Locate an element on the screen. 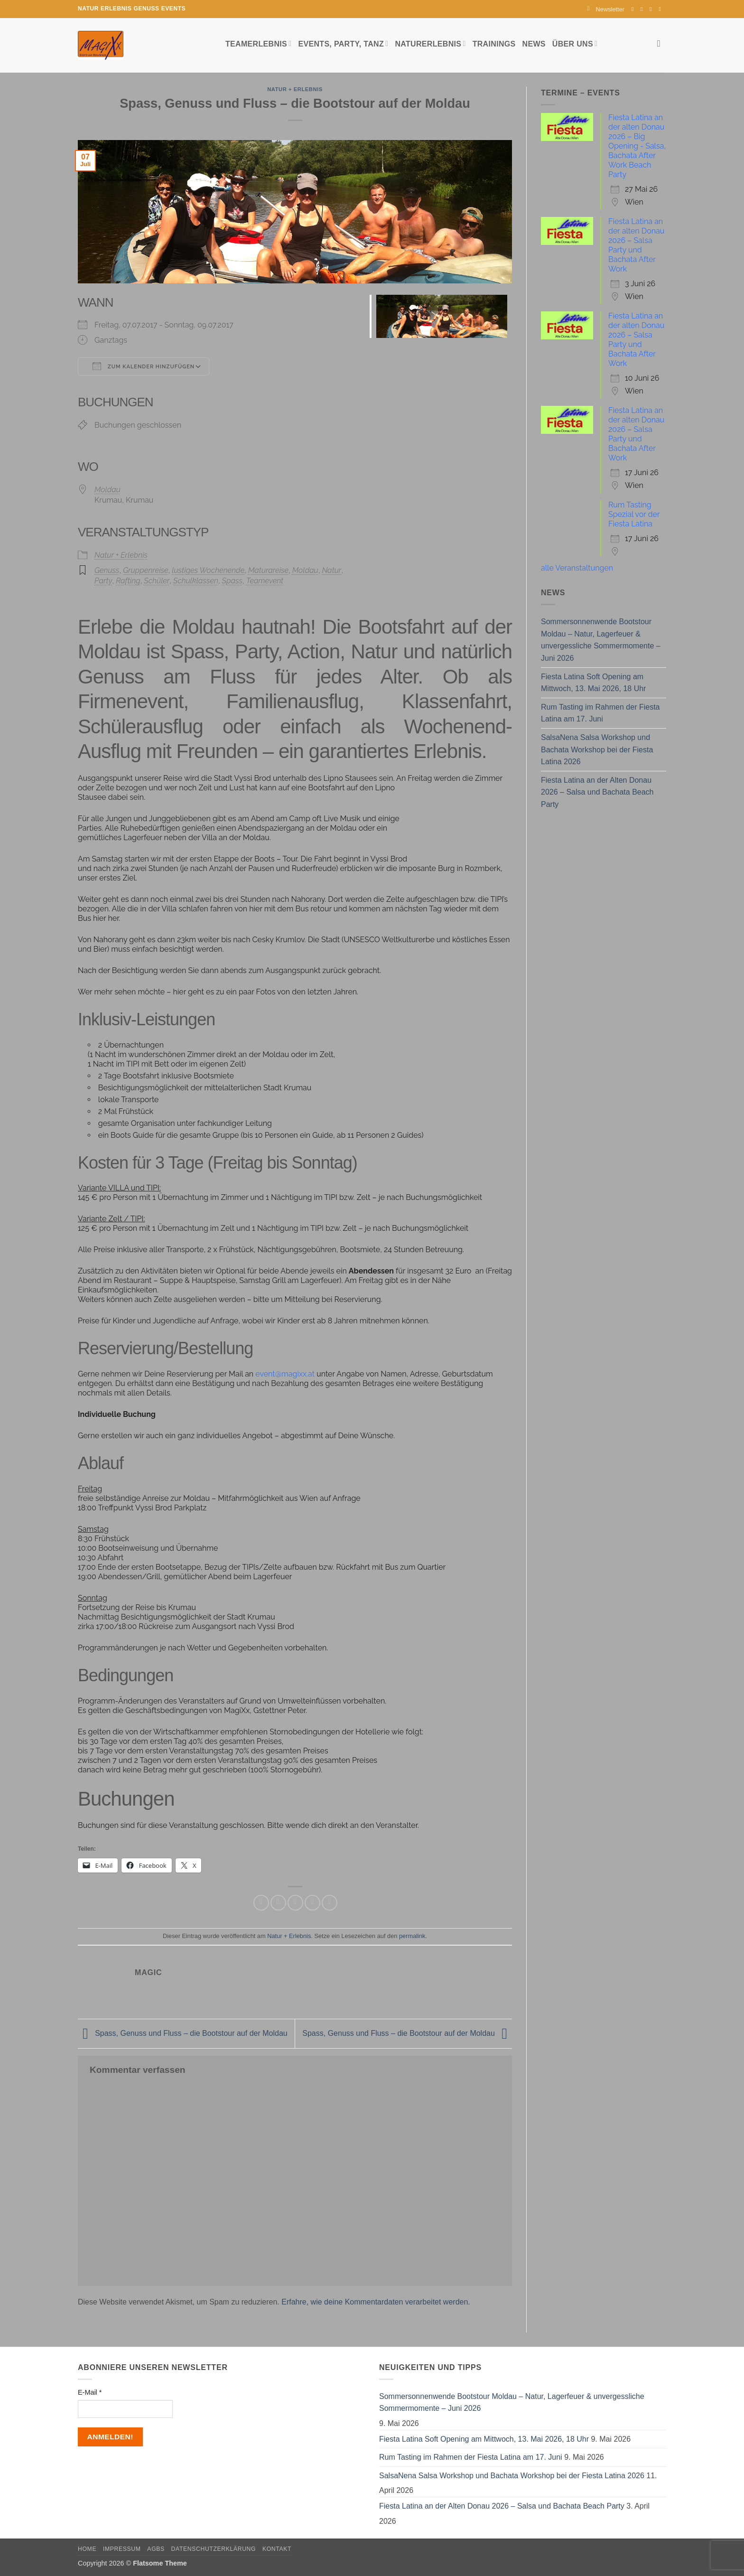  Über uns is located at coordinates (574, 43).